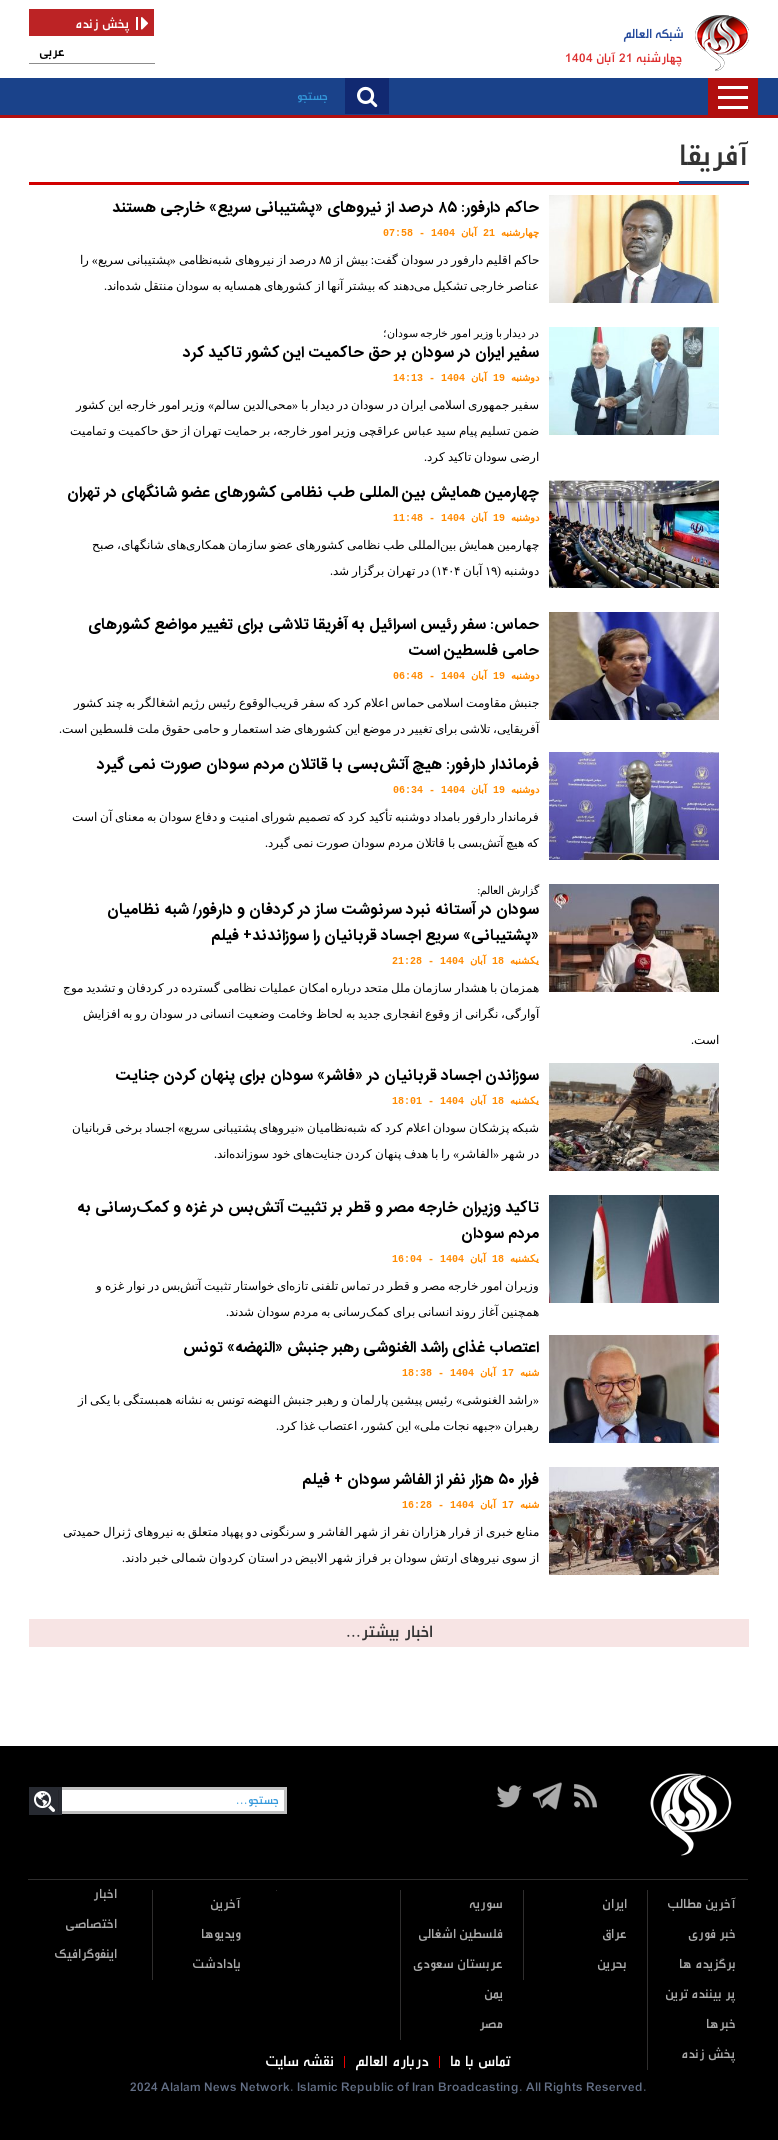  I want to click on عربستان سعودی, so click(458, 1964).